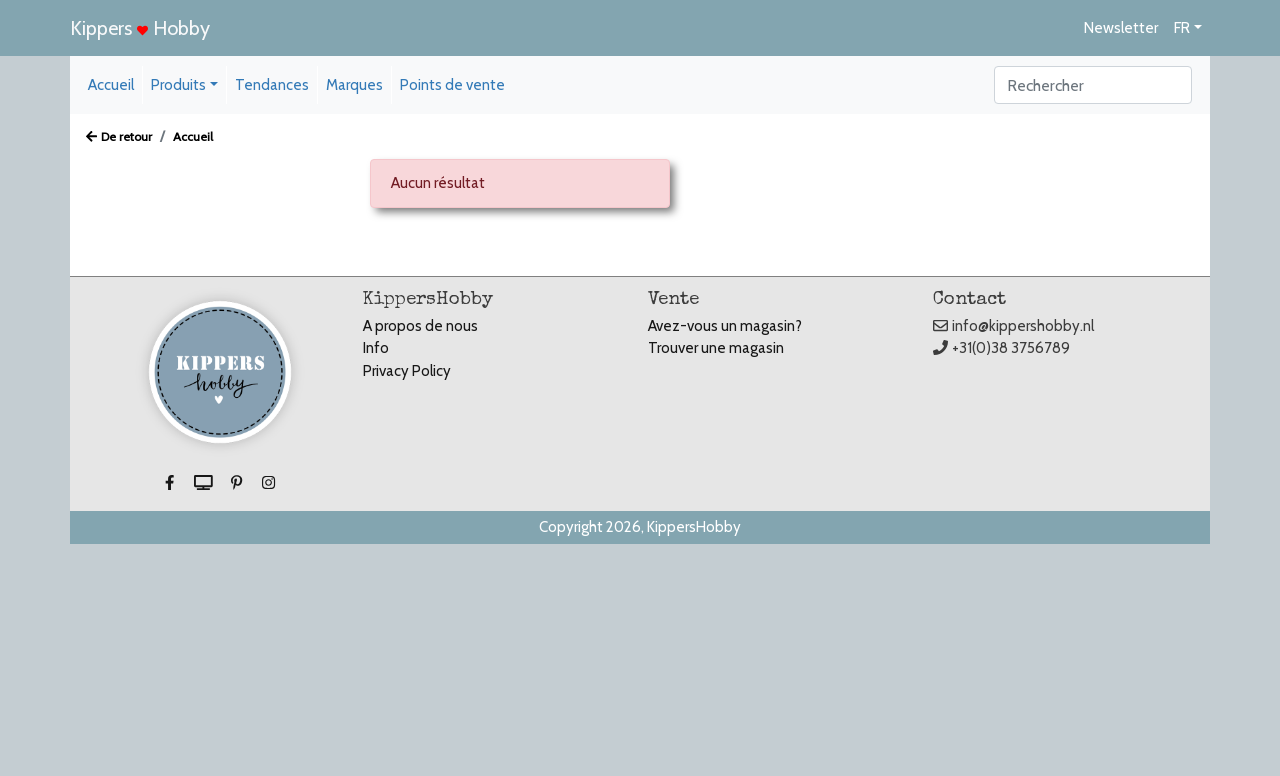  I want to click on Kippers Hobby, so click(140, 28).